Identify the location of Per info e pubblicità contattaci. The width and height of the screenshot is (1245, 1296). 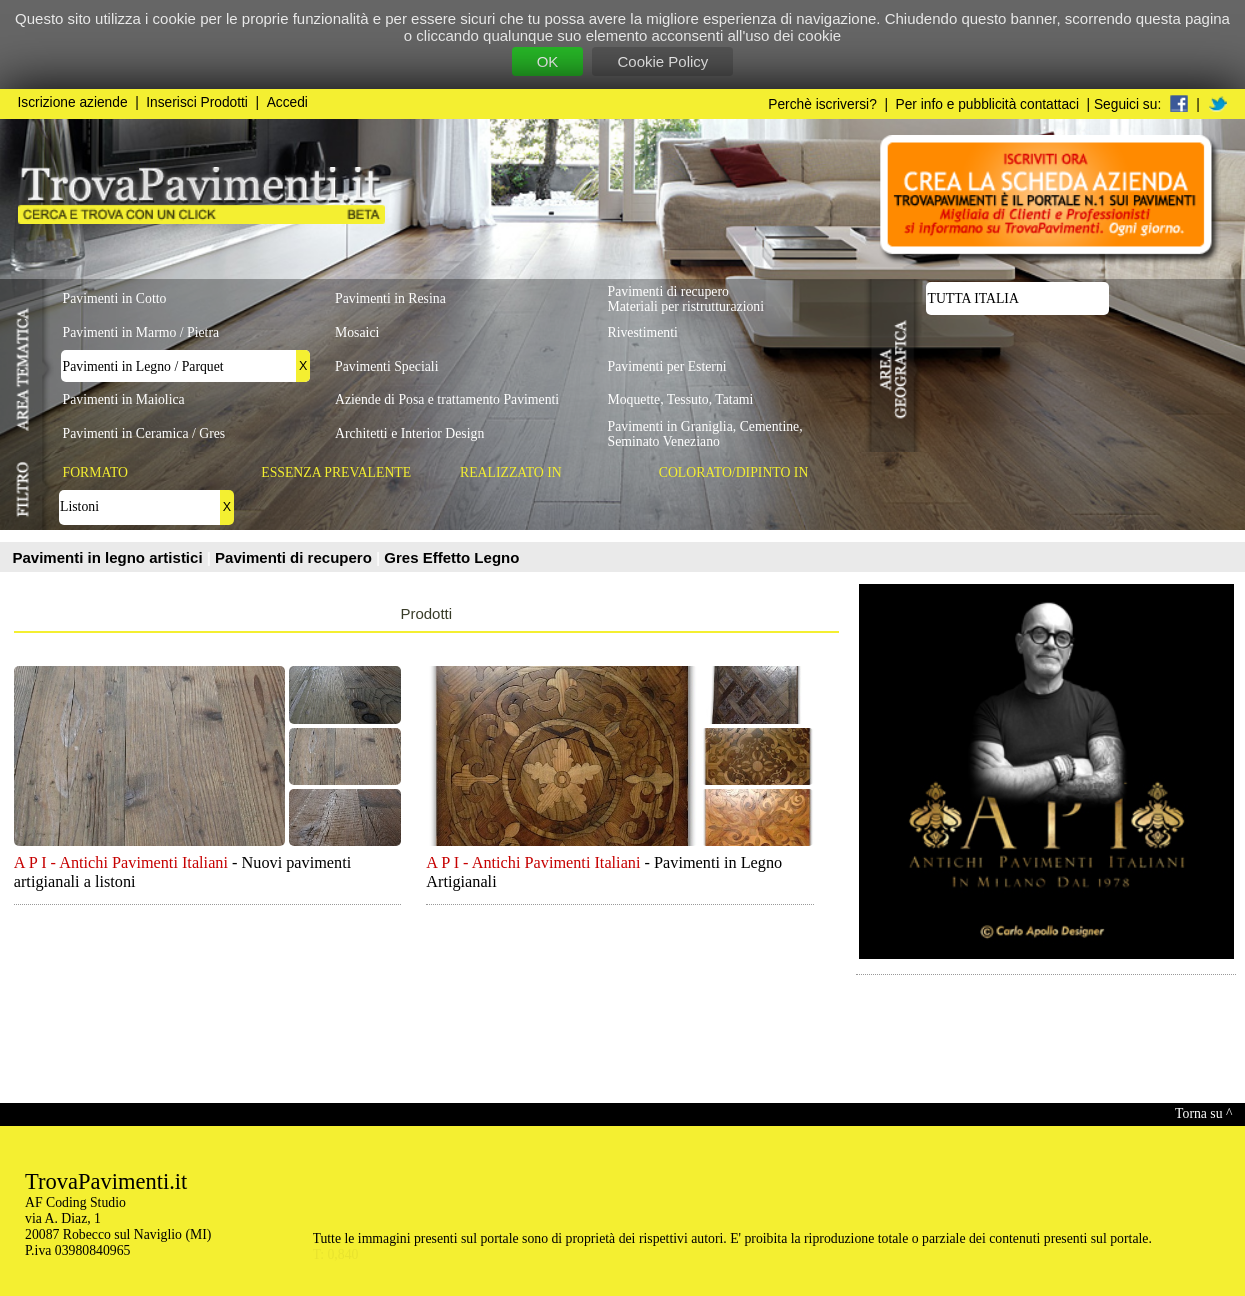
(987, 104).